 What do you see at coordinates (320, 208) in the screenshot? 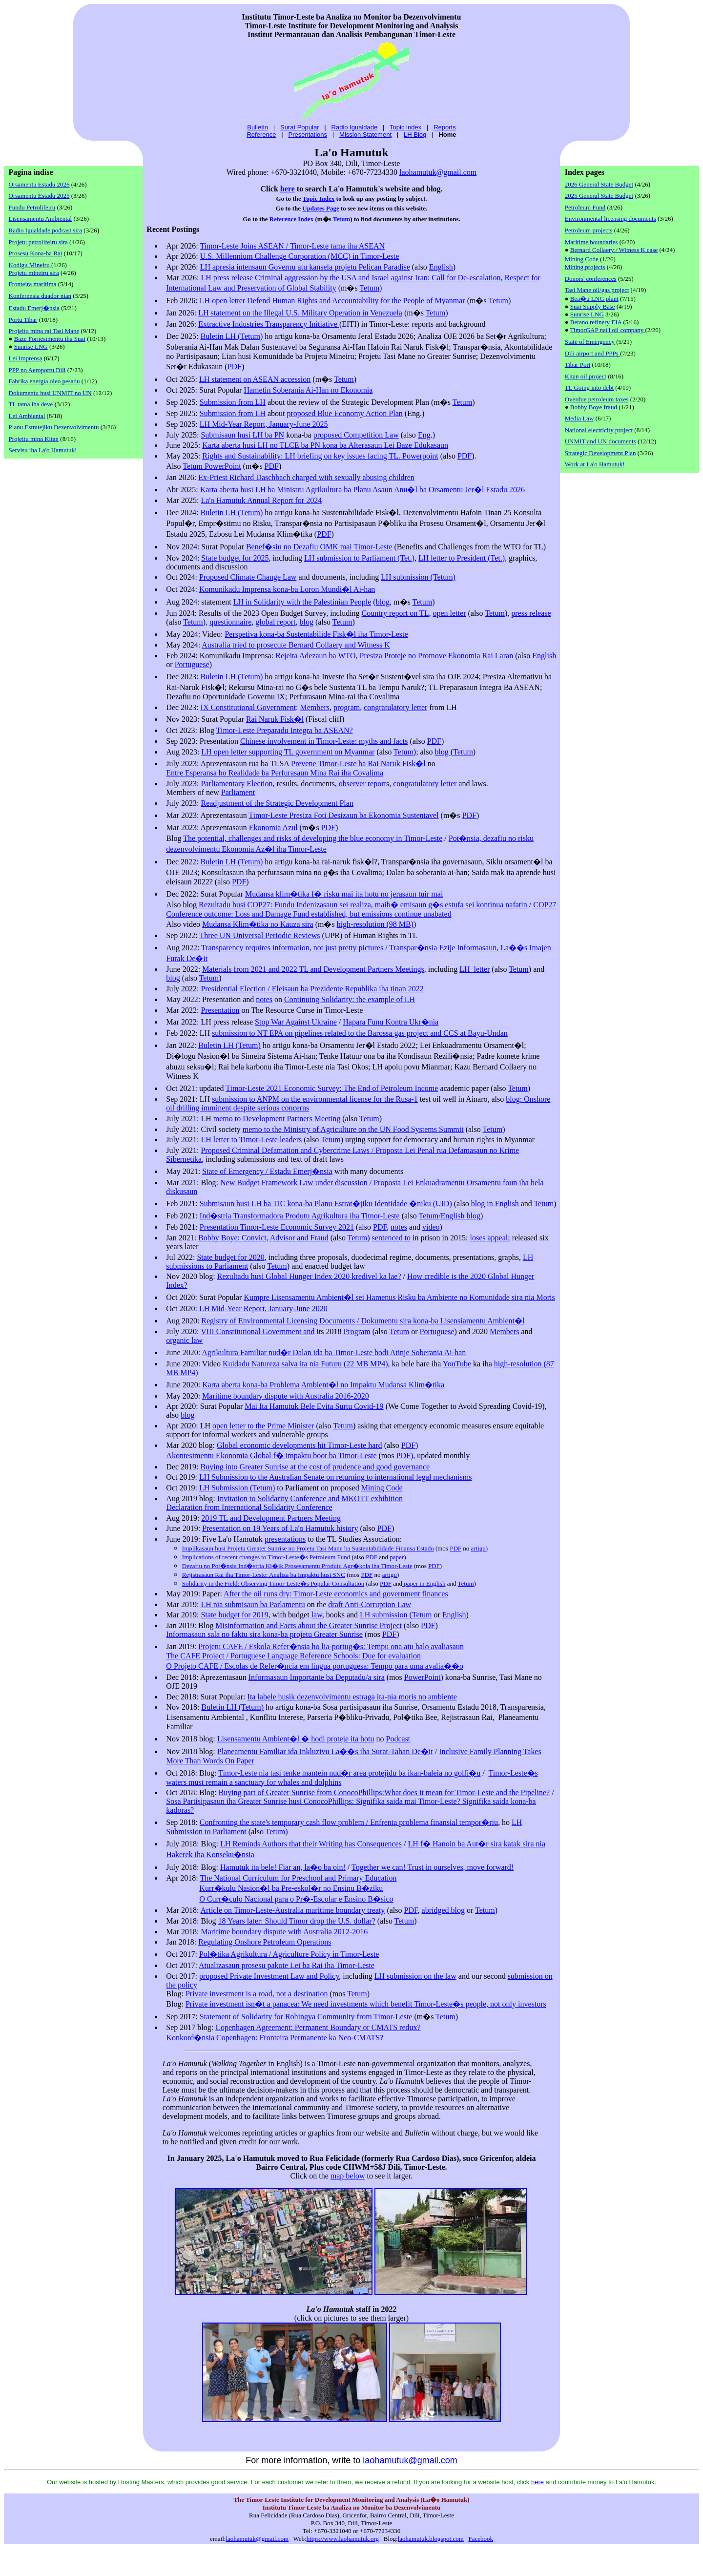
I see `Updates Page` at bounding box center [320, 208].